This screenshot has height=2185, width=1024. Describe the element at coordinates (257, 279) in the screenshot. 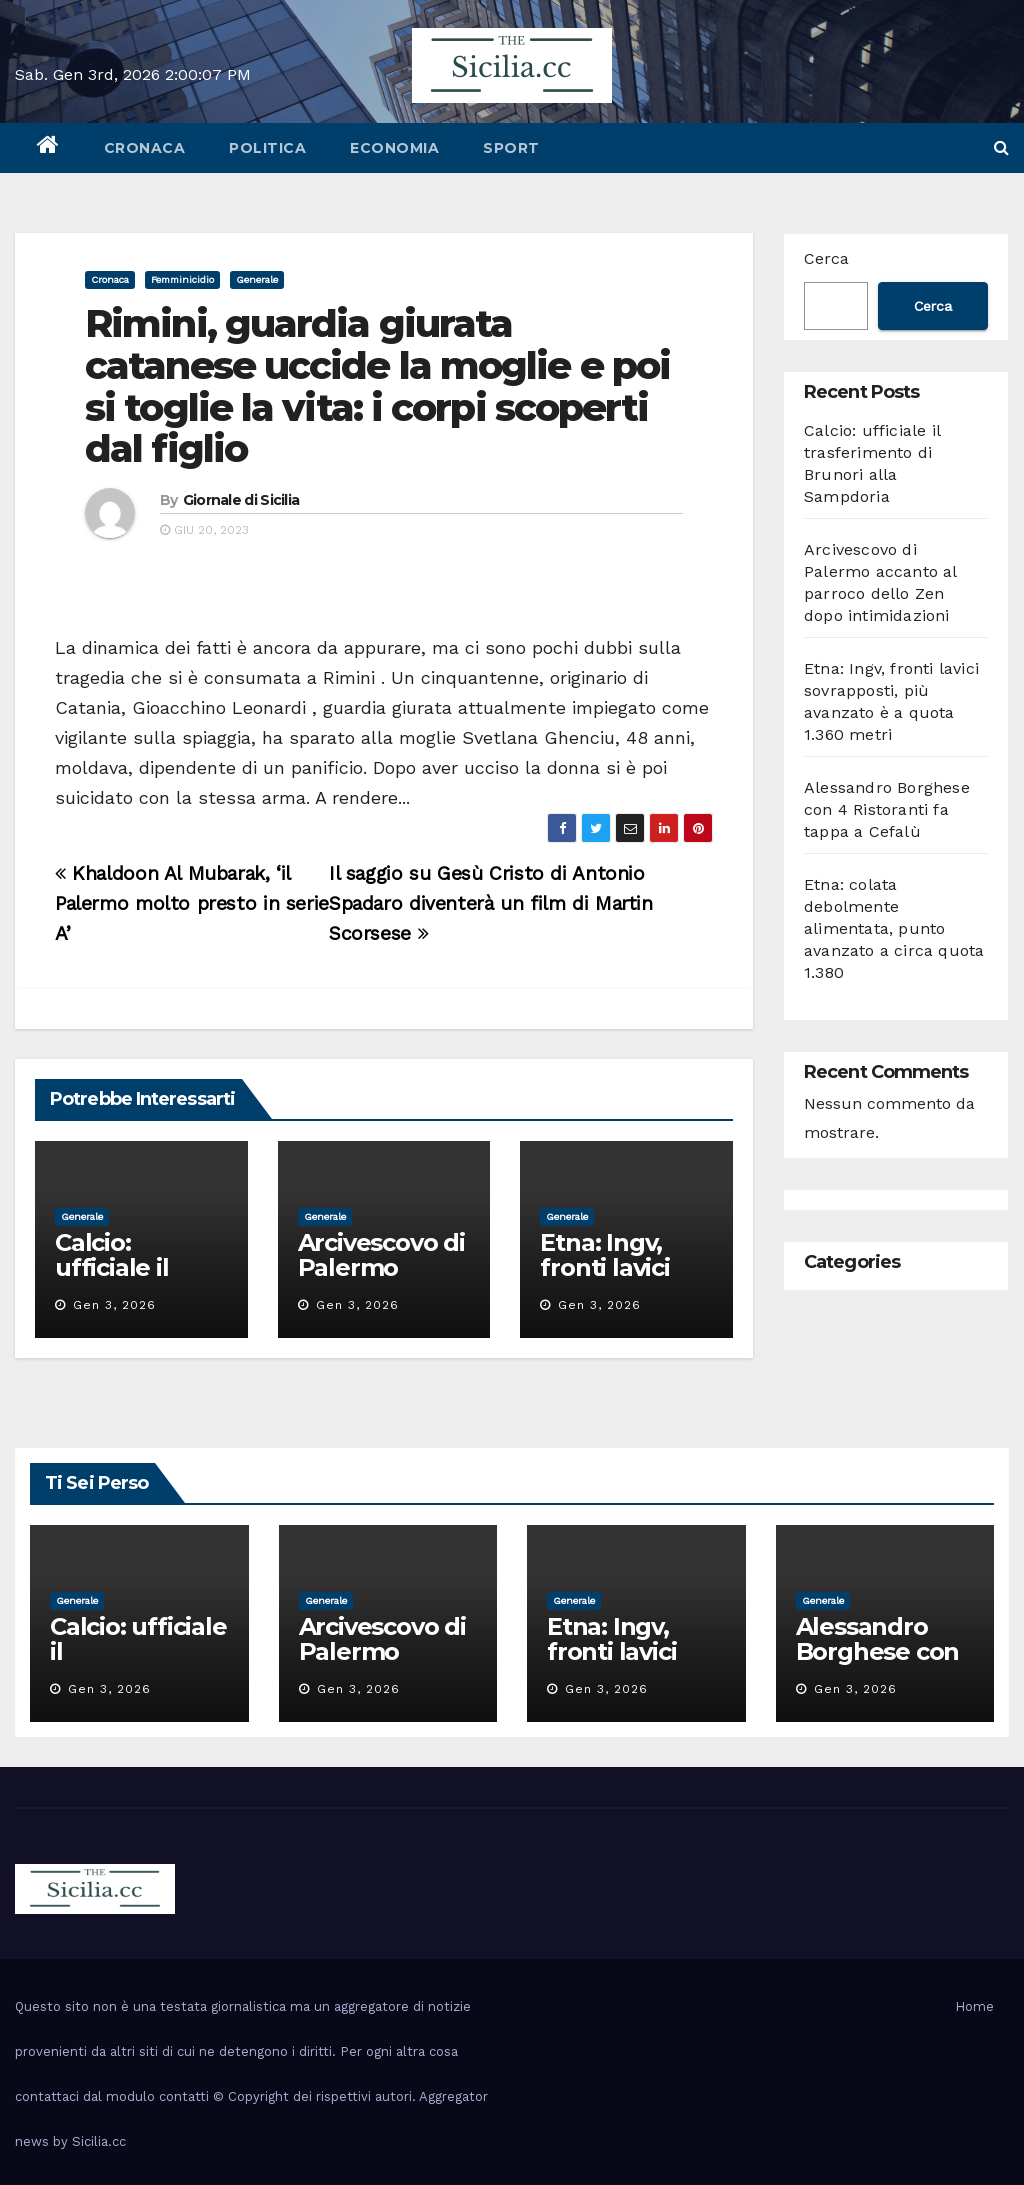

I see `Generale` at that location.